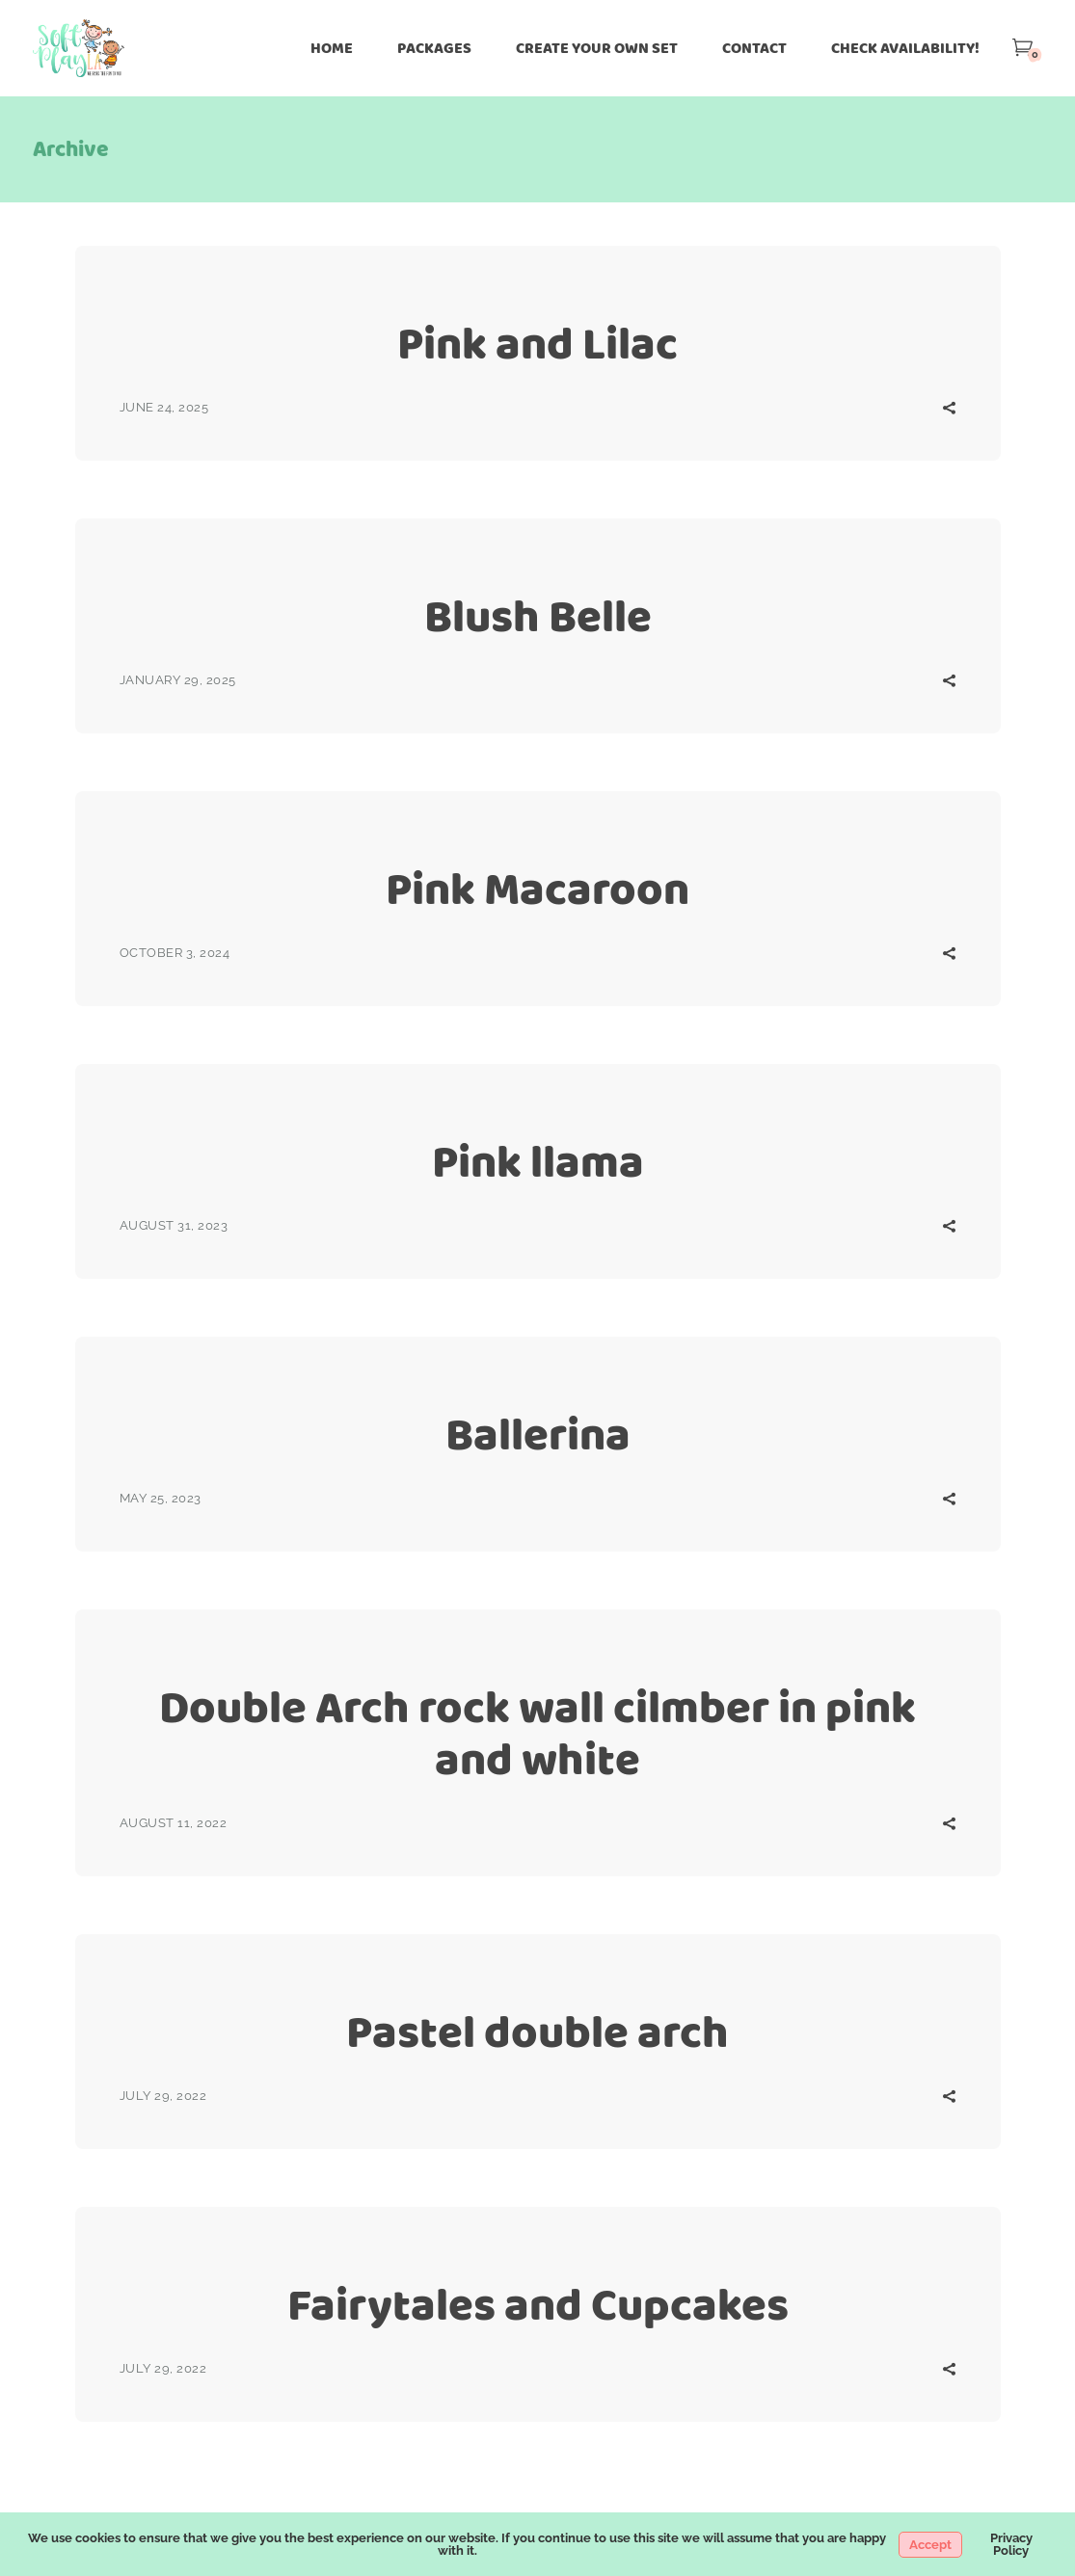 This screenshot has width=1075, height=2576. I want to click on Accept, so click(930, 2544).